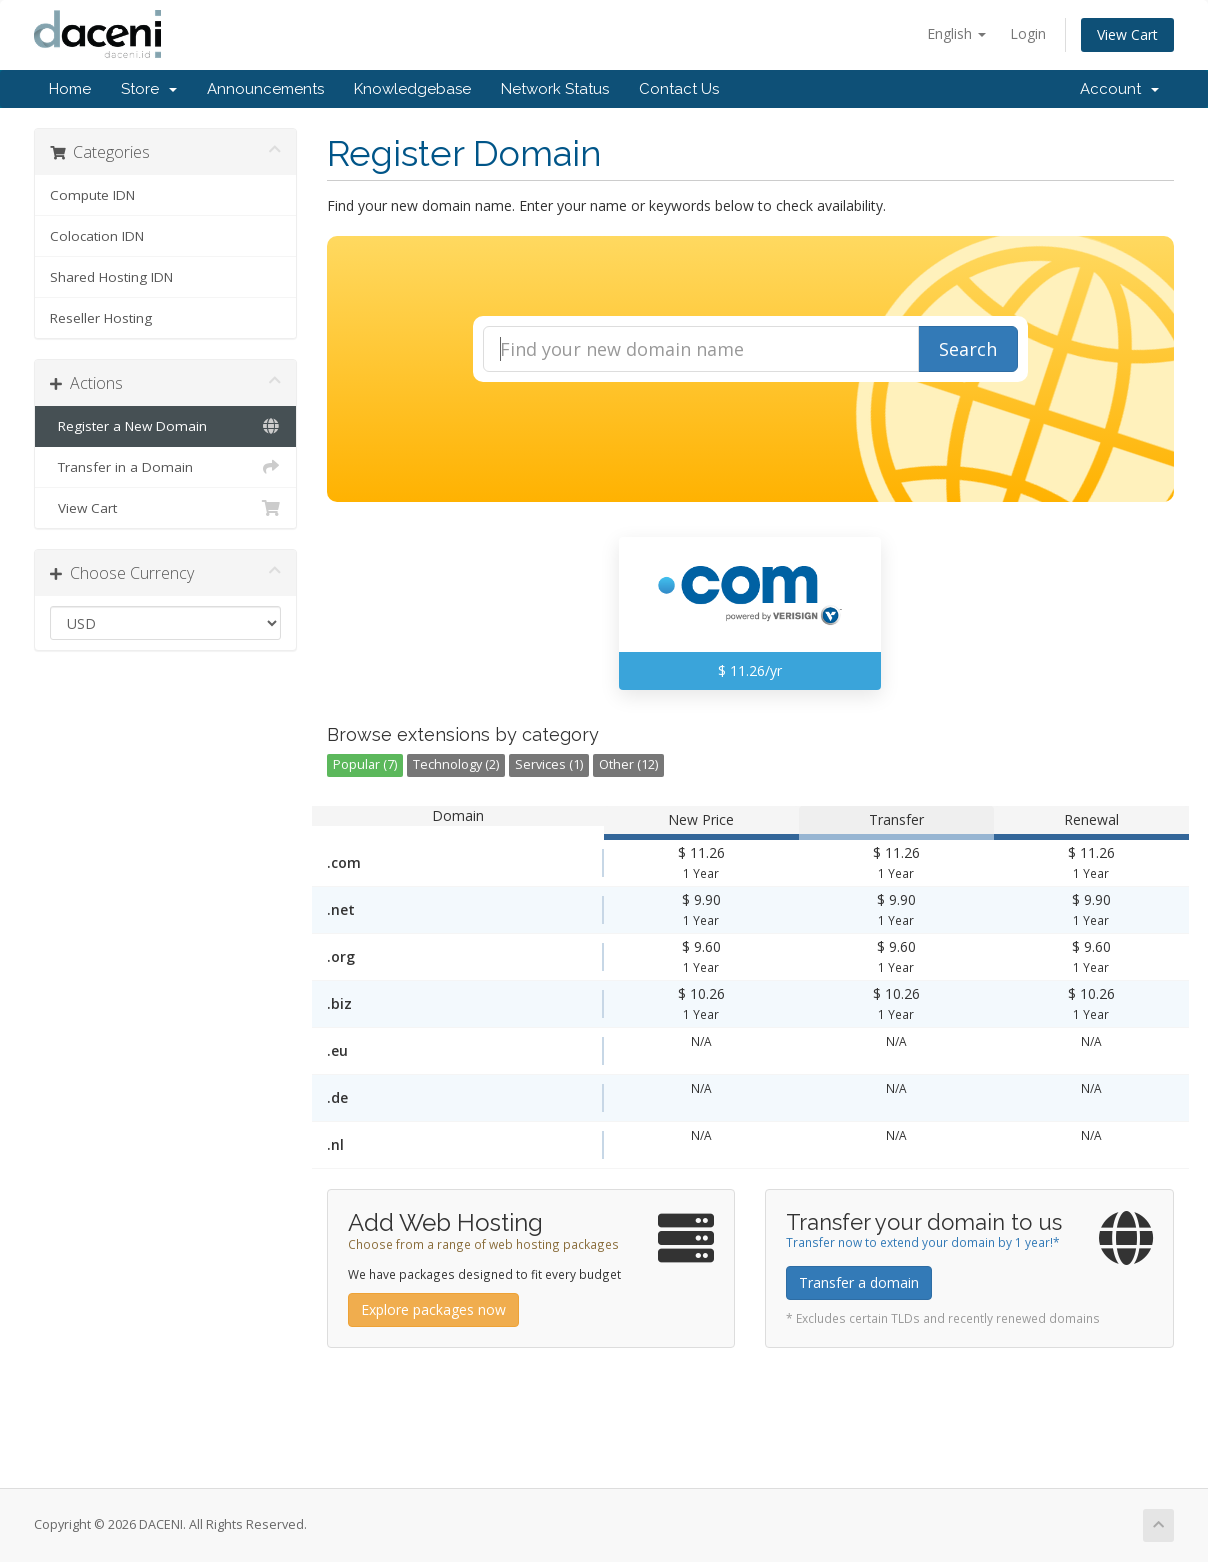 The height and width of the screenshot is (1562, 1208). Describe the element at coordinates (968, 349) in the screenshot. I see `Search` at that location.